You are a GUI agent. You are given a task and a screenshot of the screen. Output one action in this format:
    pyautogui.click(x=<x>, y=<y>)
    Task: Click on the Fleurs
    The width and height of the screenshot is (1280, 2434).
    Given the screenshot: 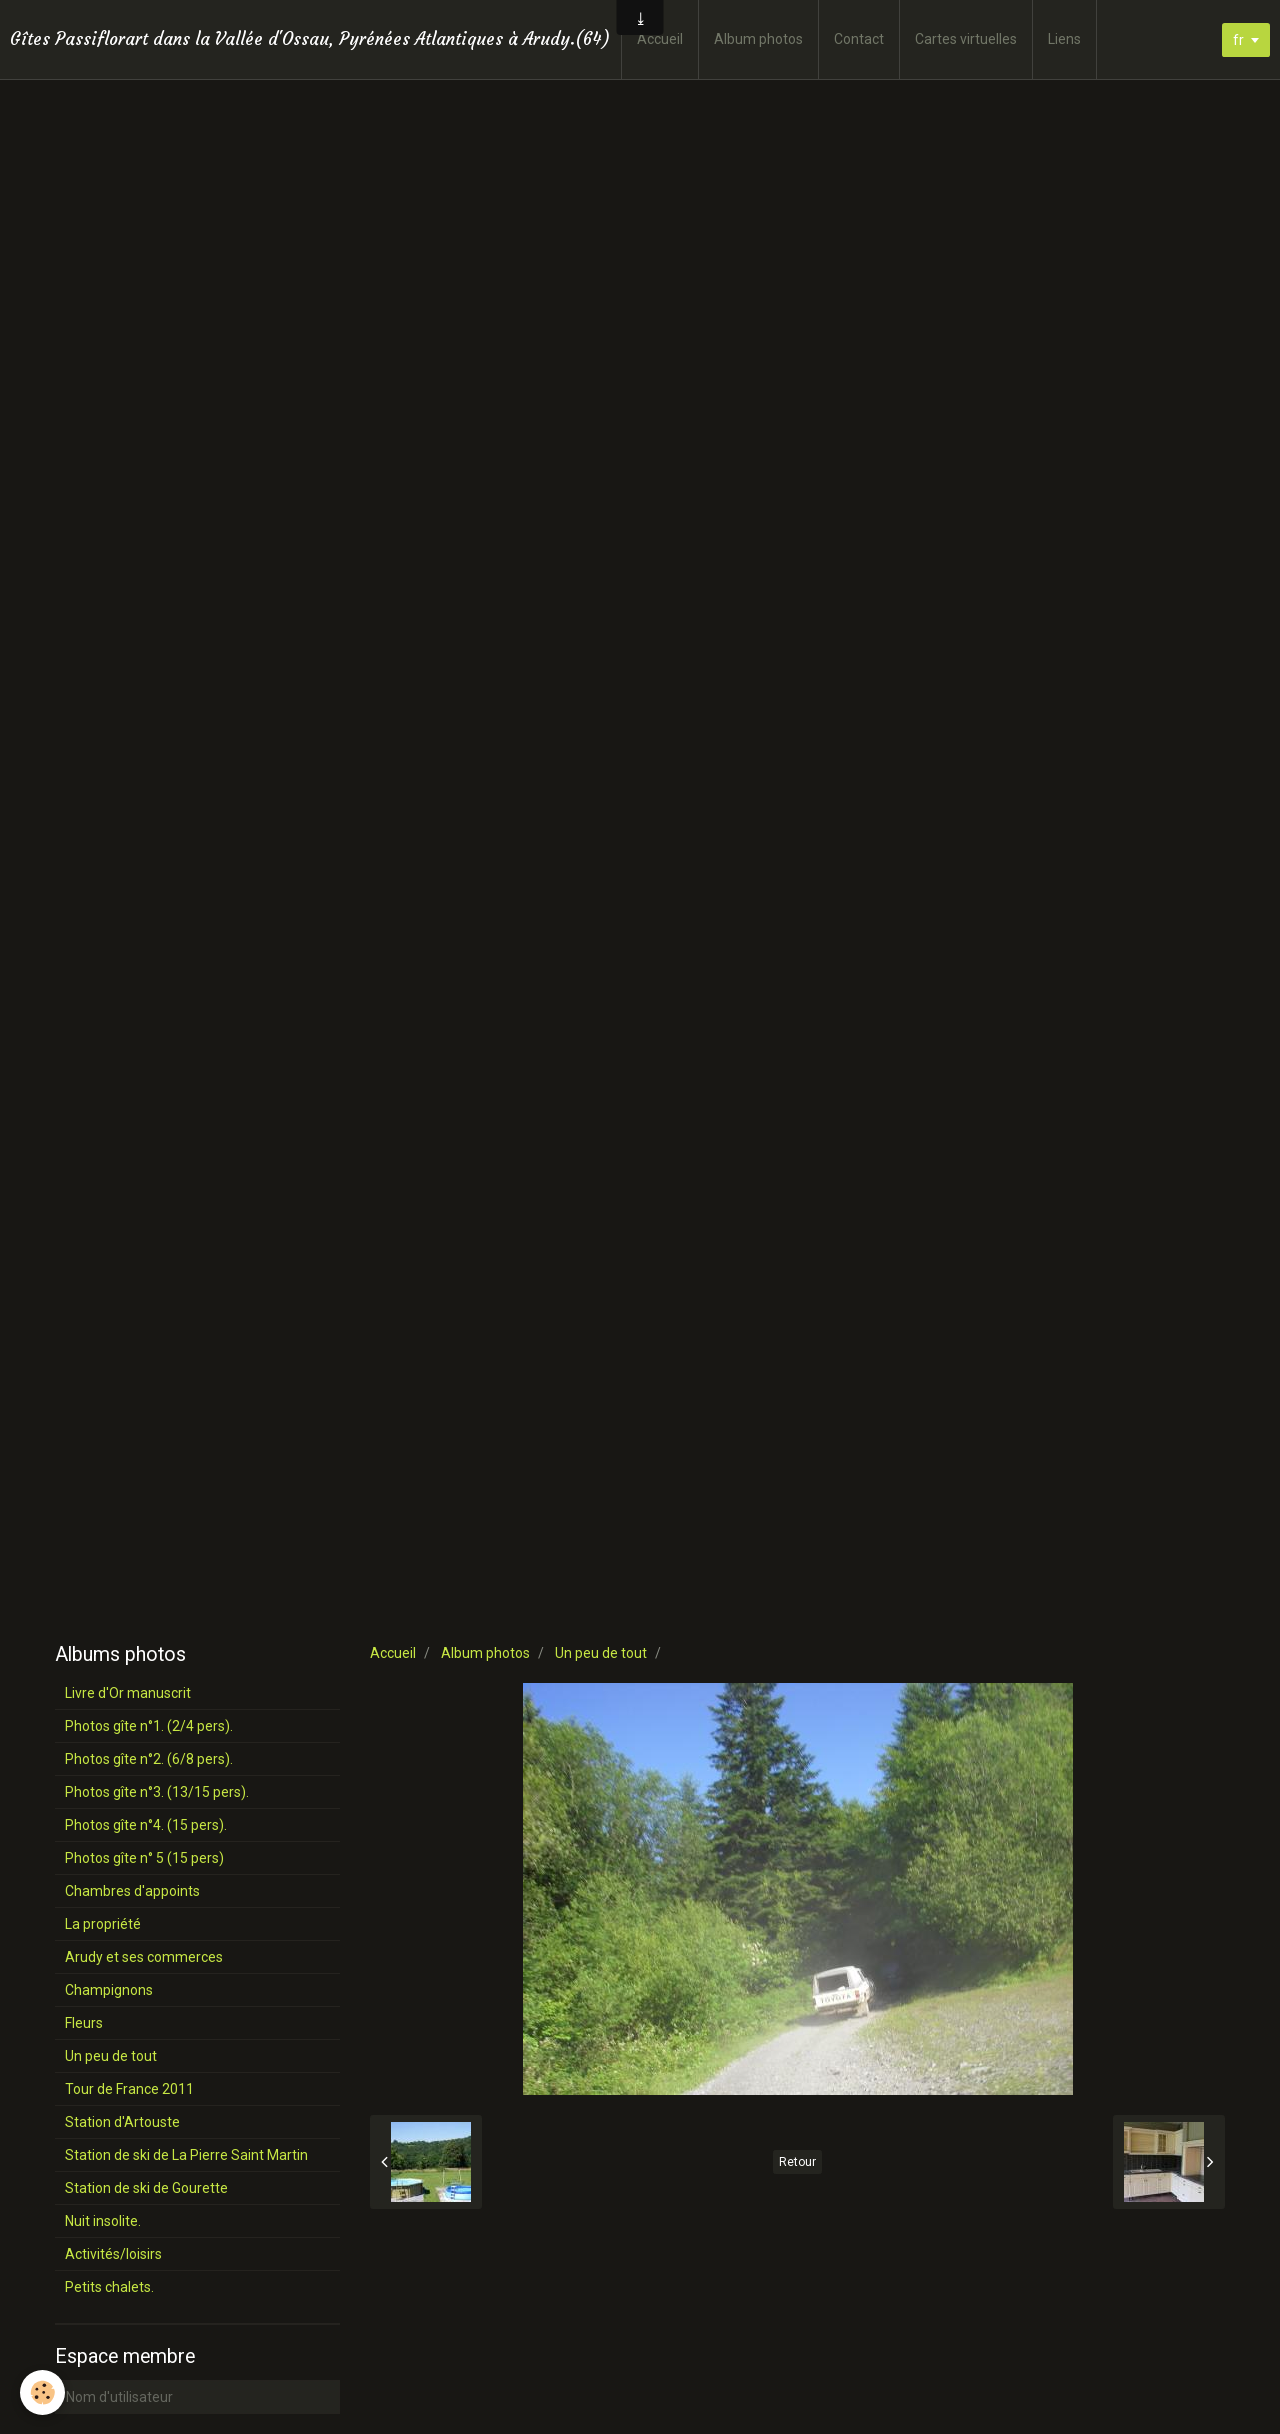 What is the action you would take?
    pyautogui.click(x=84, y=2023)
    